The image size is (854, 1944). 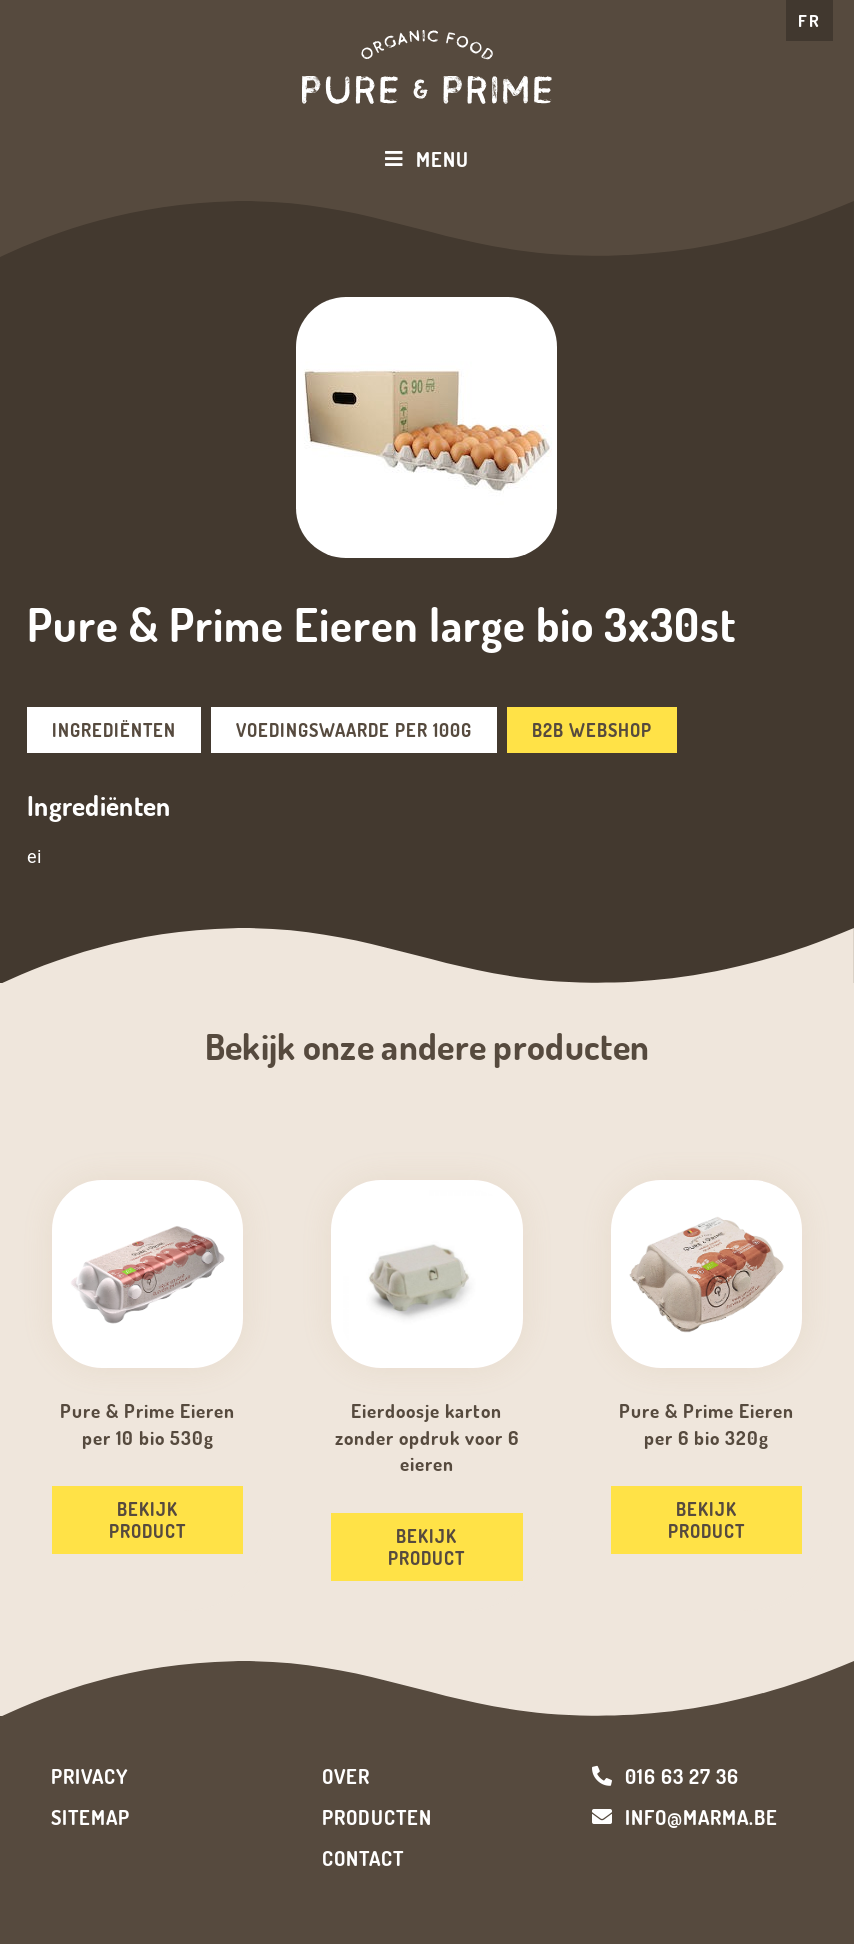 I want to click on Privacy, so click(x=89, y=1776).